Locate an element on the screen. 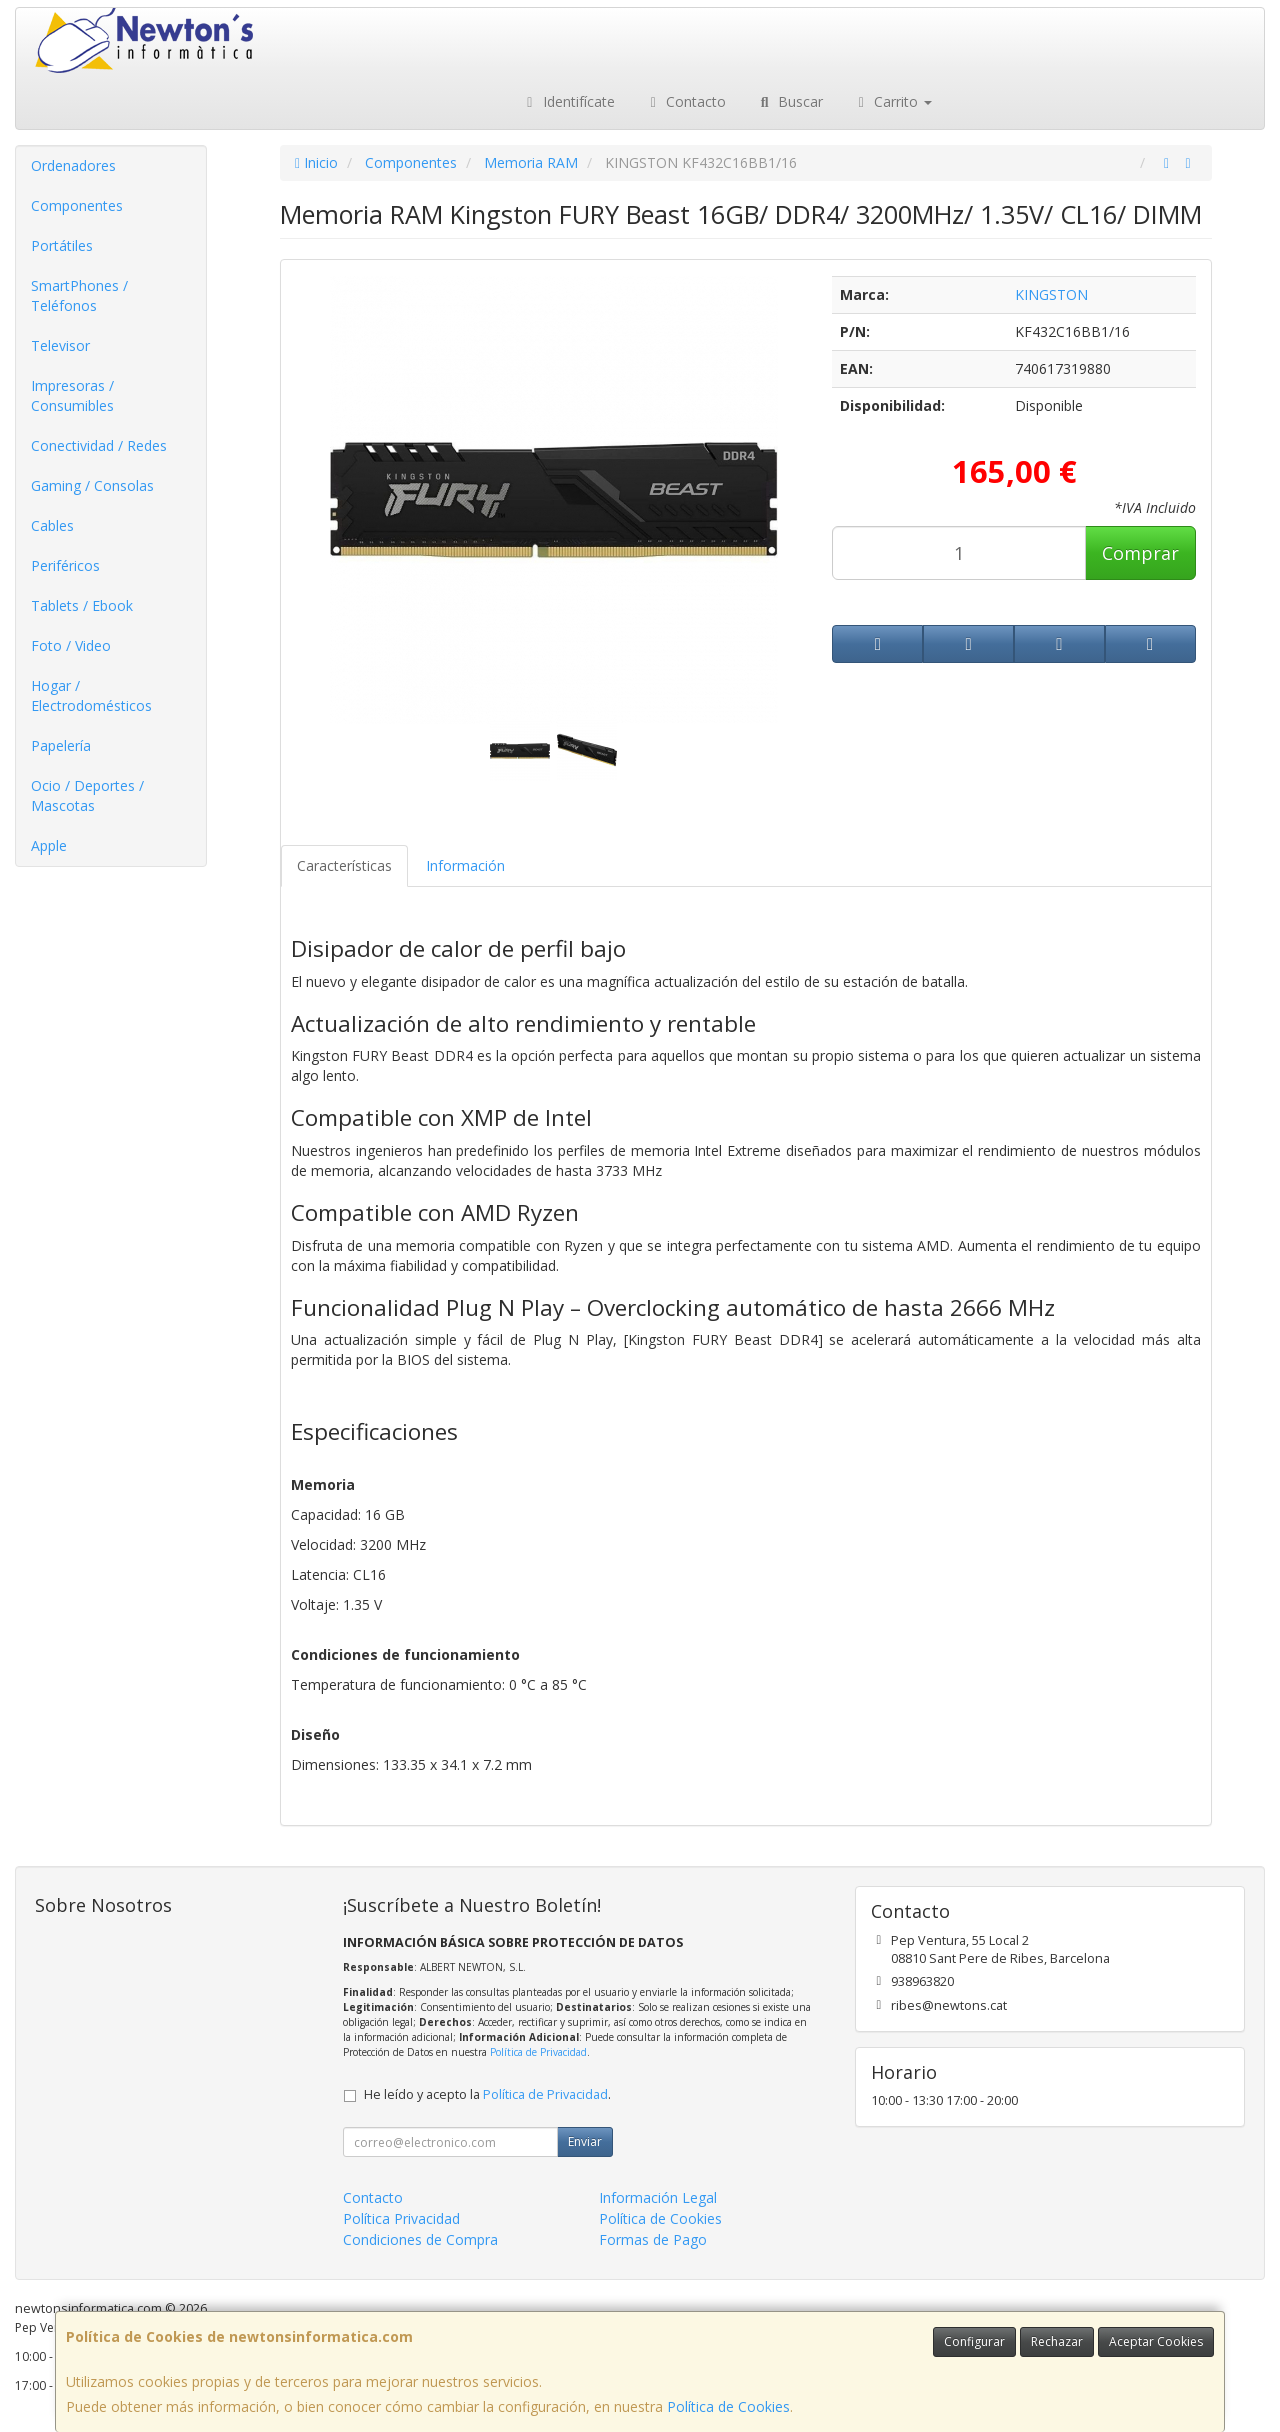 Image resolution: width=1280 pixels, height=2432 pixels. Características is located at coordinates (344, 865).